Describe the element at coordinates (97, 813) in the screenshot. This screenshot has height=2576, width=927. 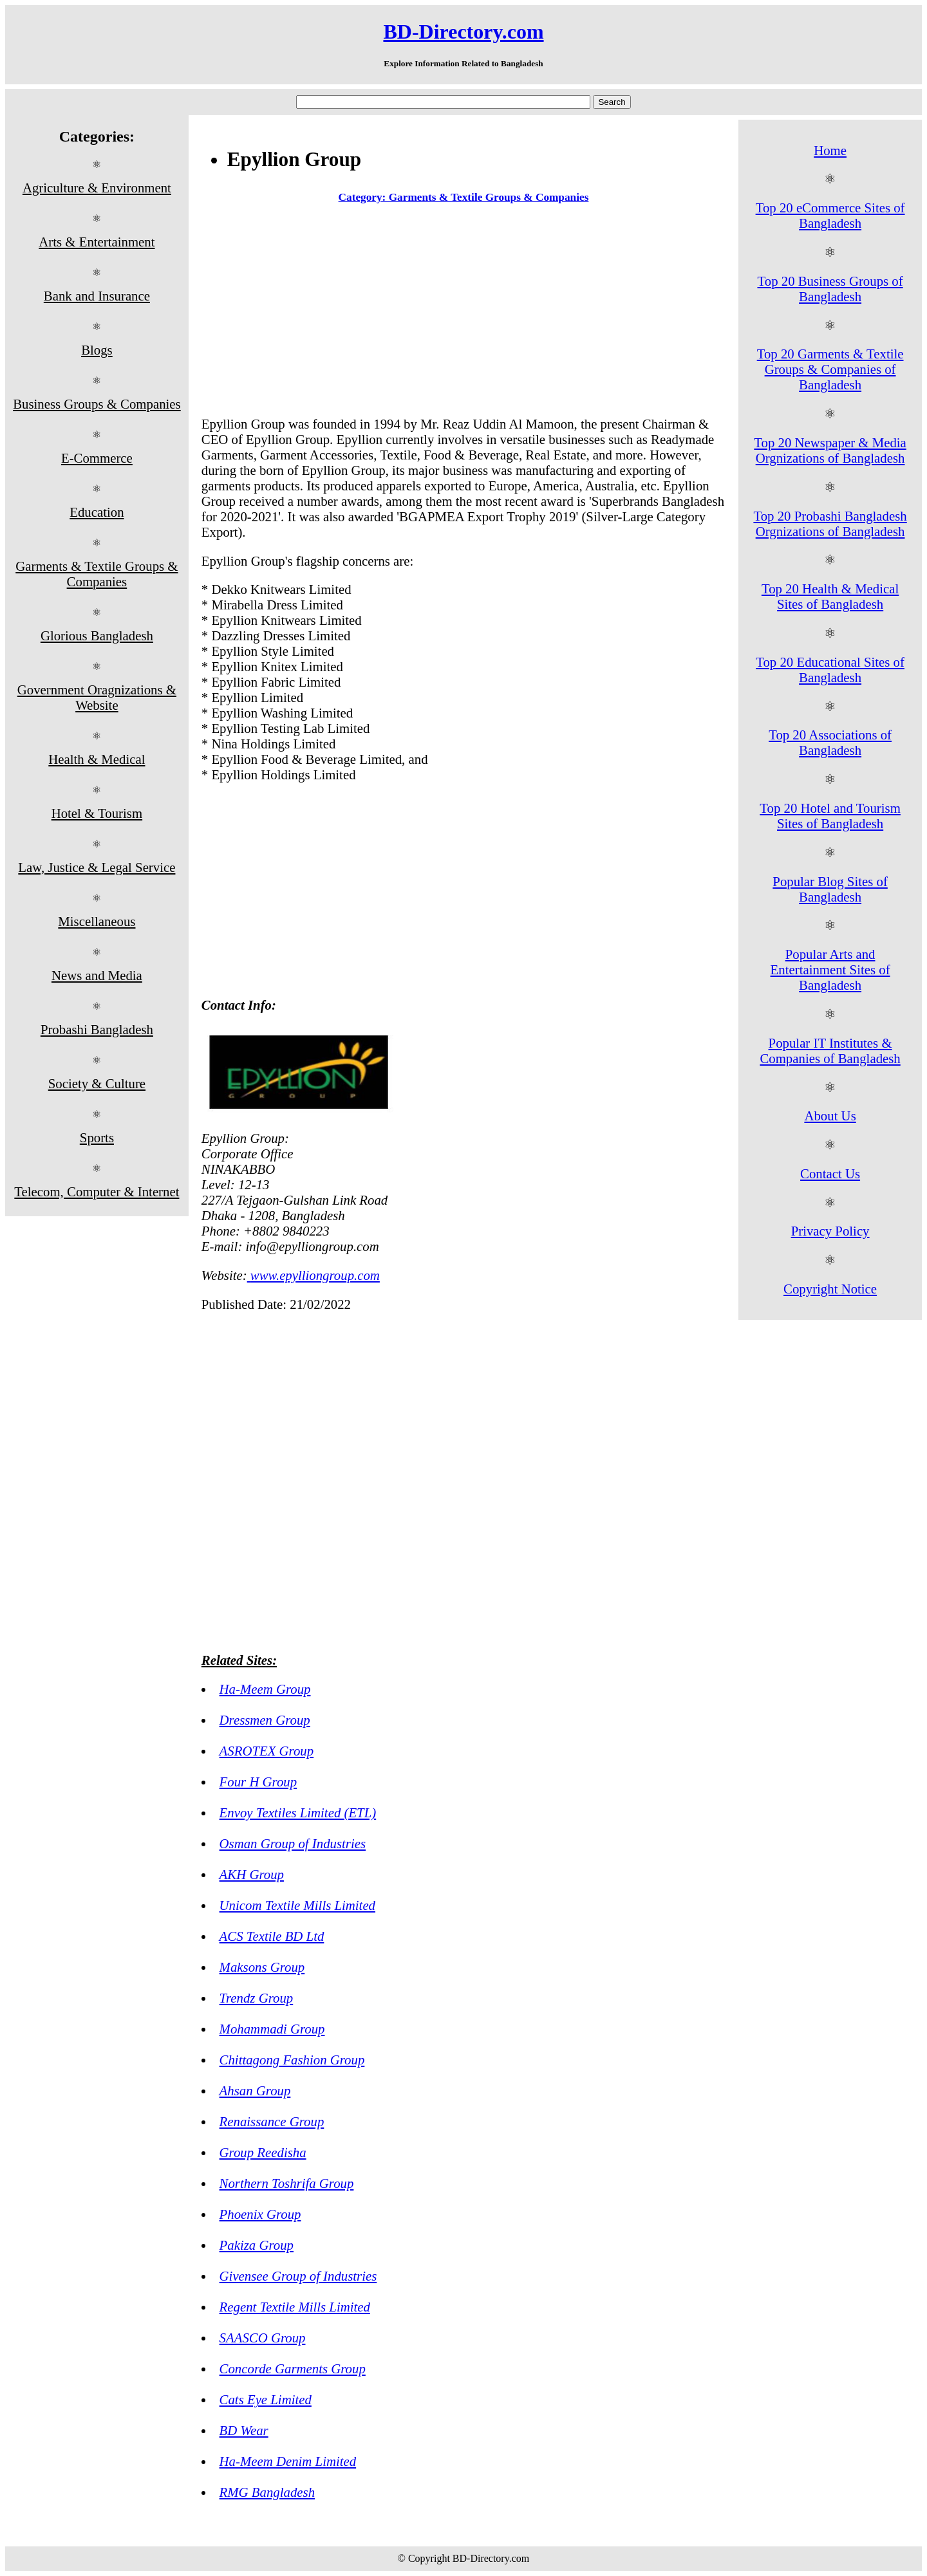
I see `Hotel & Tourism` at that location.